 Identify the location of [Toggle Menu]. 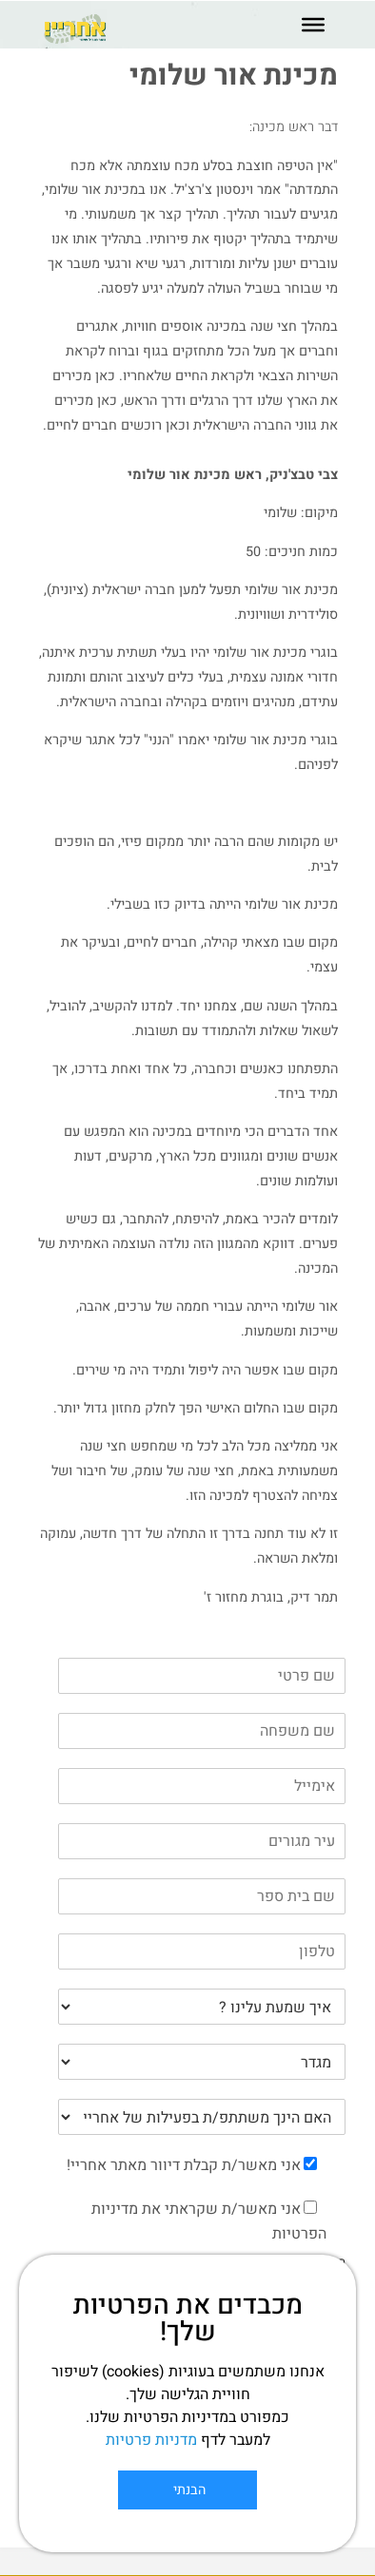
(313, 24).